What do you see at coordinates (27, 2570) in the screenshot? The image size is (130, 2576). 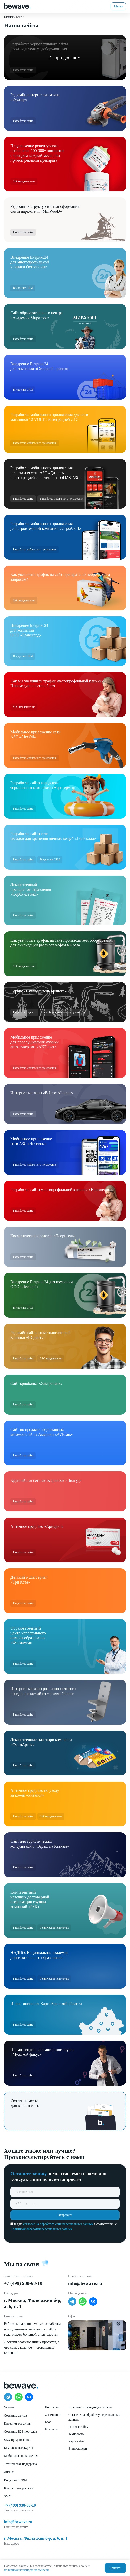 I see `политикой конфиденциальности.` at bounding box center [27, 2570].